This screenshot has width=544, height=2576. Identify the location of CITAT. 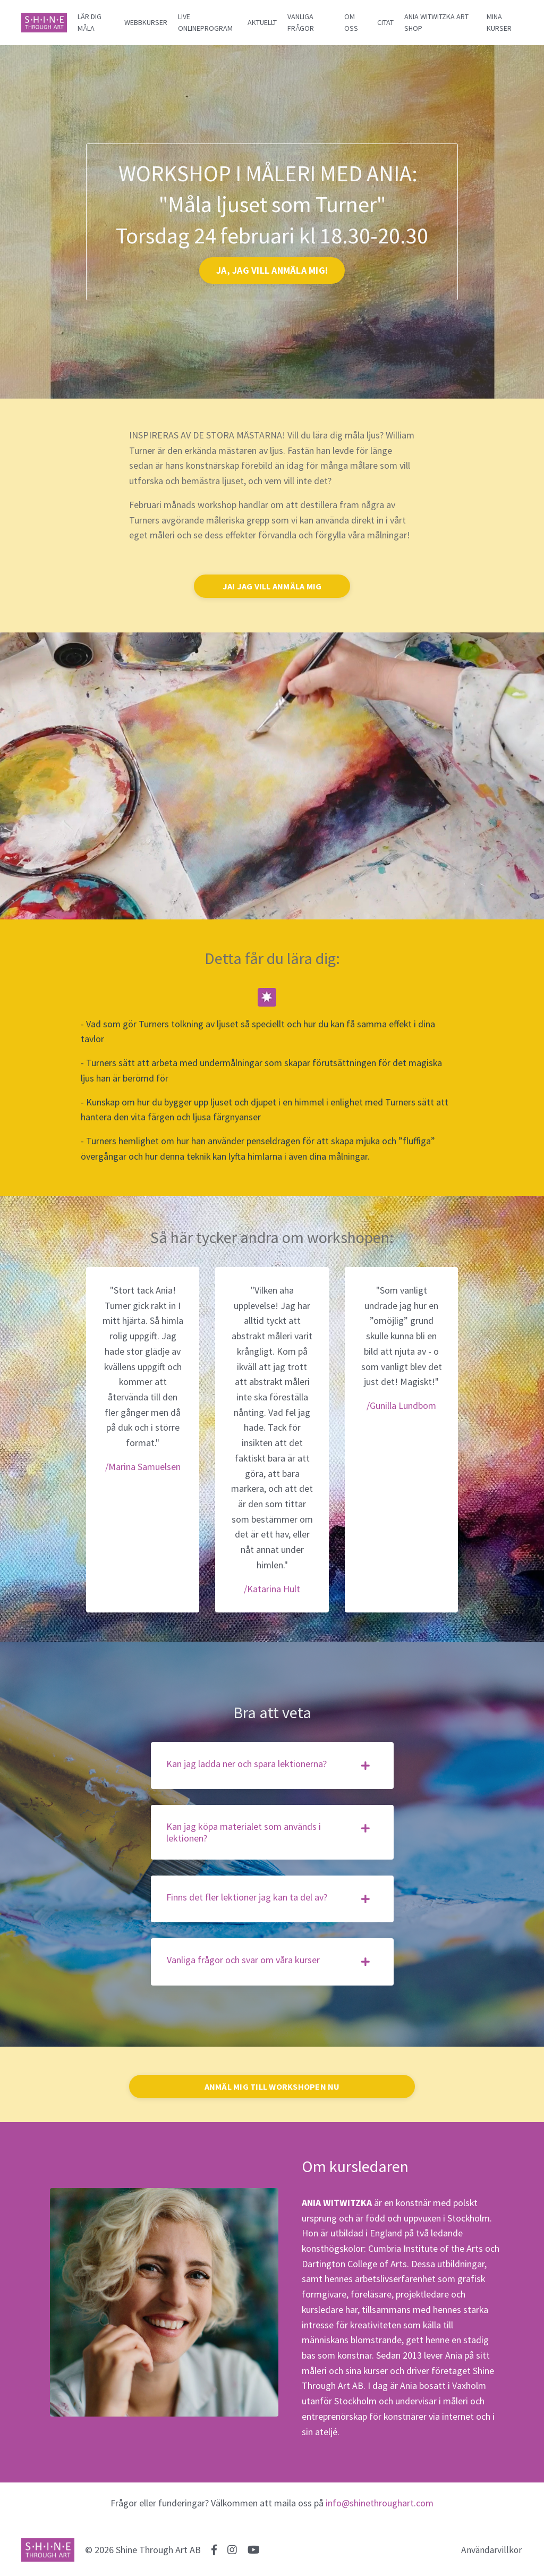
(385, 22).